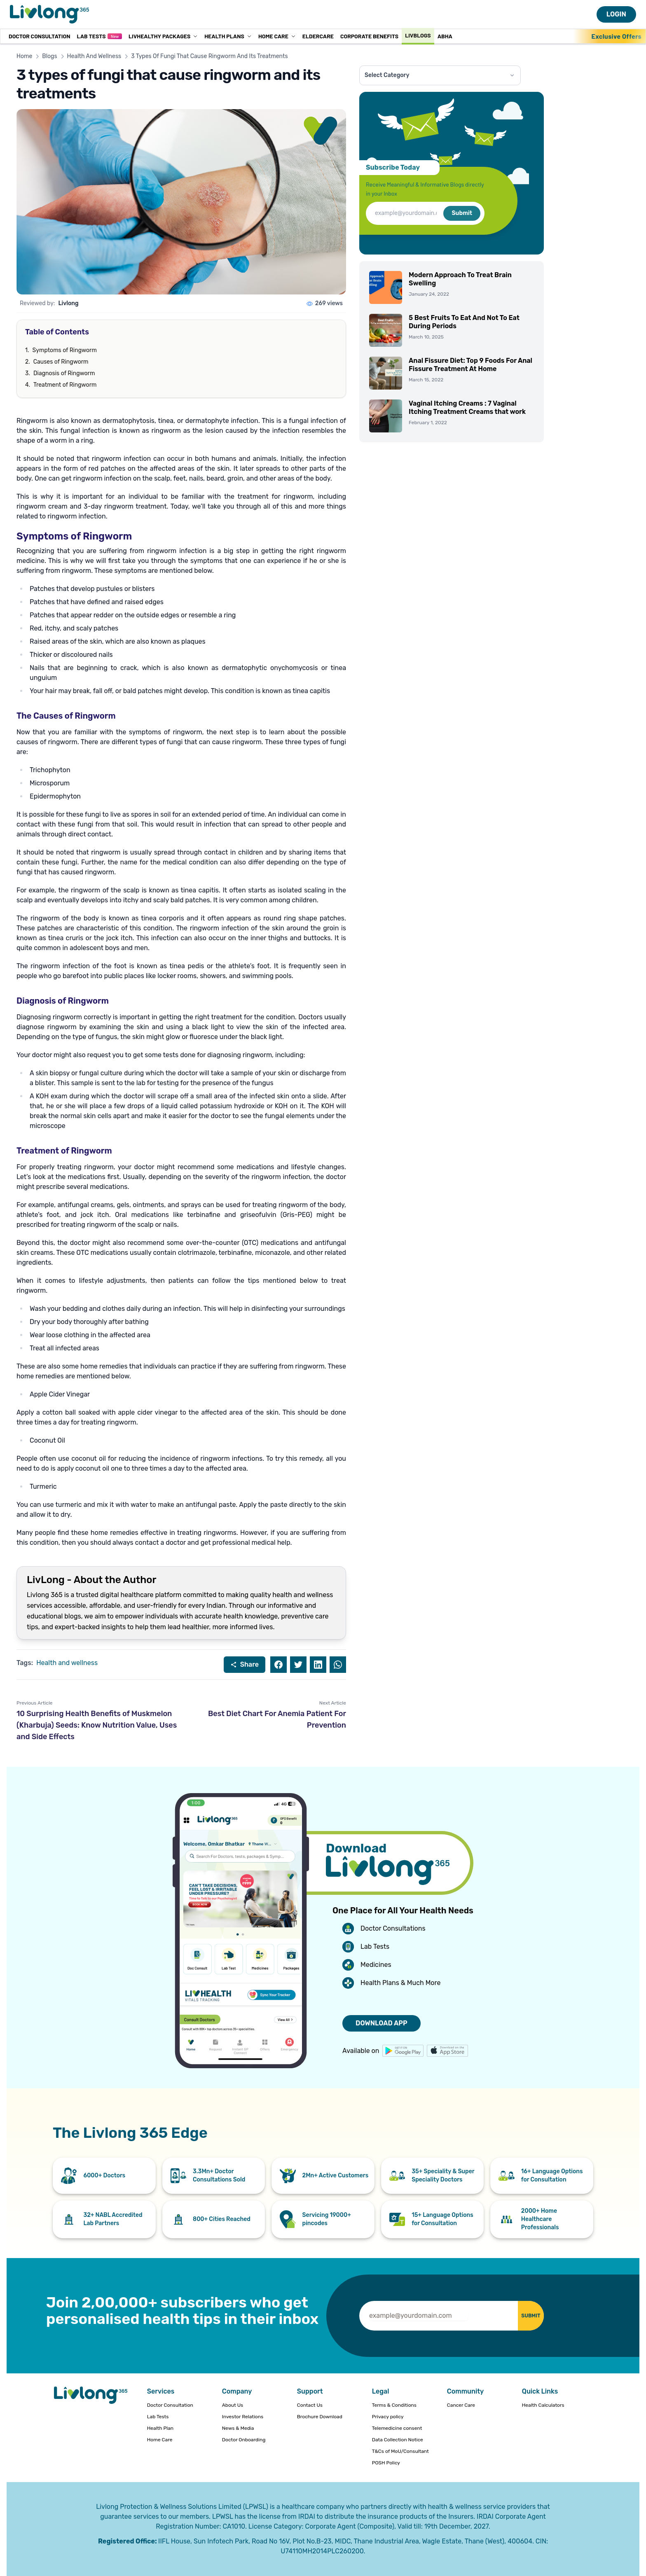 Image resolution: width=646 pixels, height=2576 pixels. I want to click on Symptoms of Ringworm, so click(65, 350).